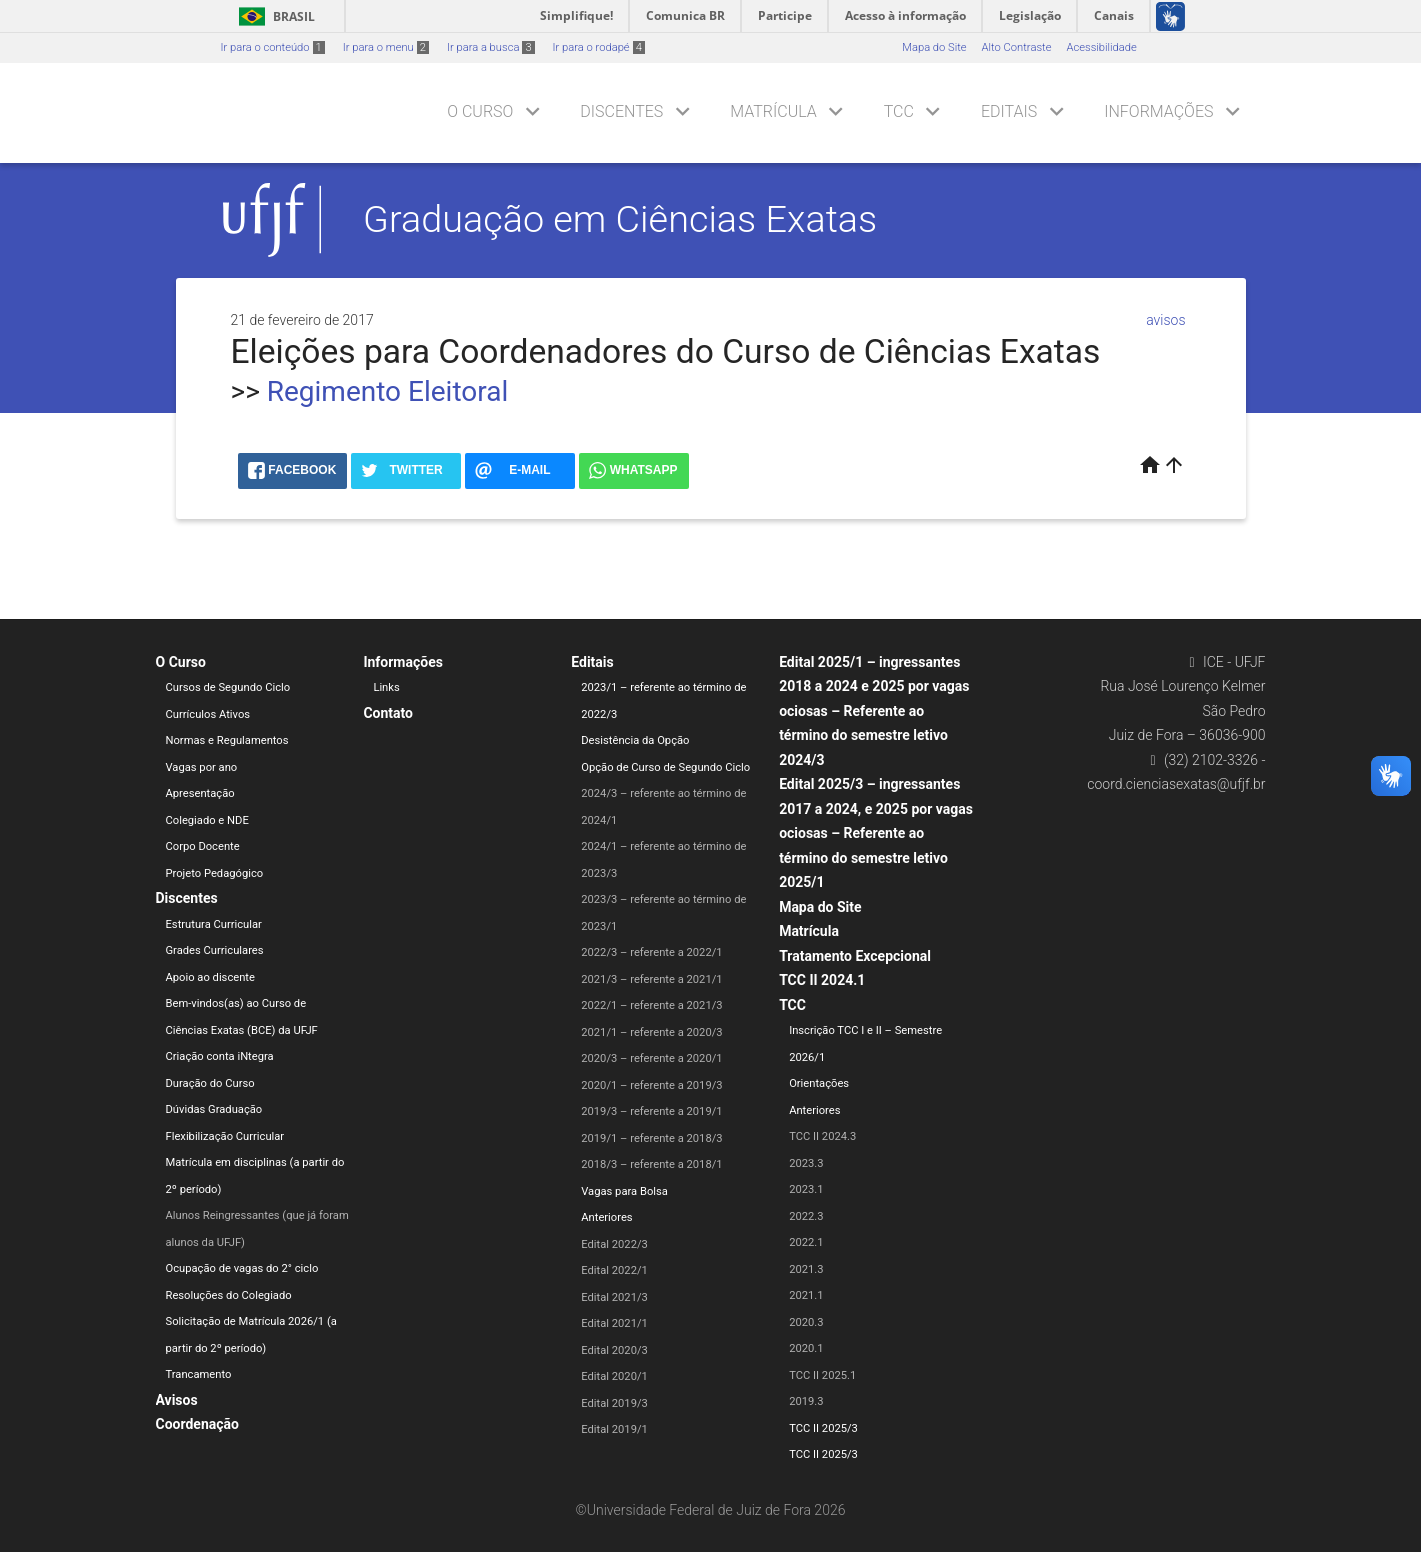 Image resolution: width=1421 pixels, height=1552 pixels. What do you see at coordinates (651, 1058) in the screenshot?
I see `2020/3 – referente a 2020/1` at bounding box center [651, 1058].